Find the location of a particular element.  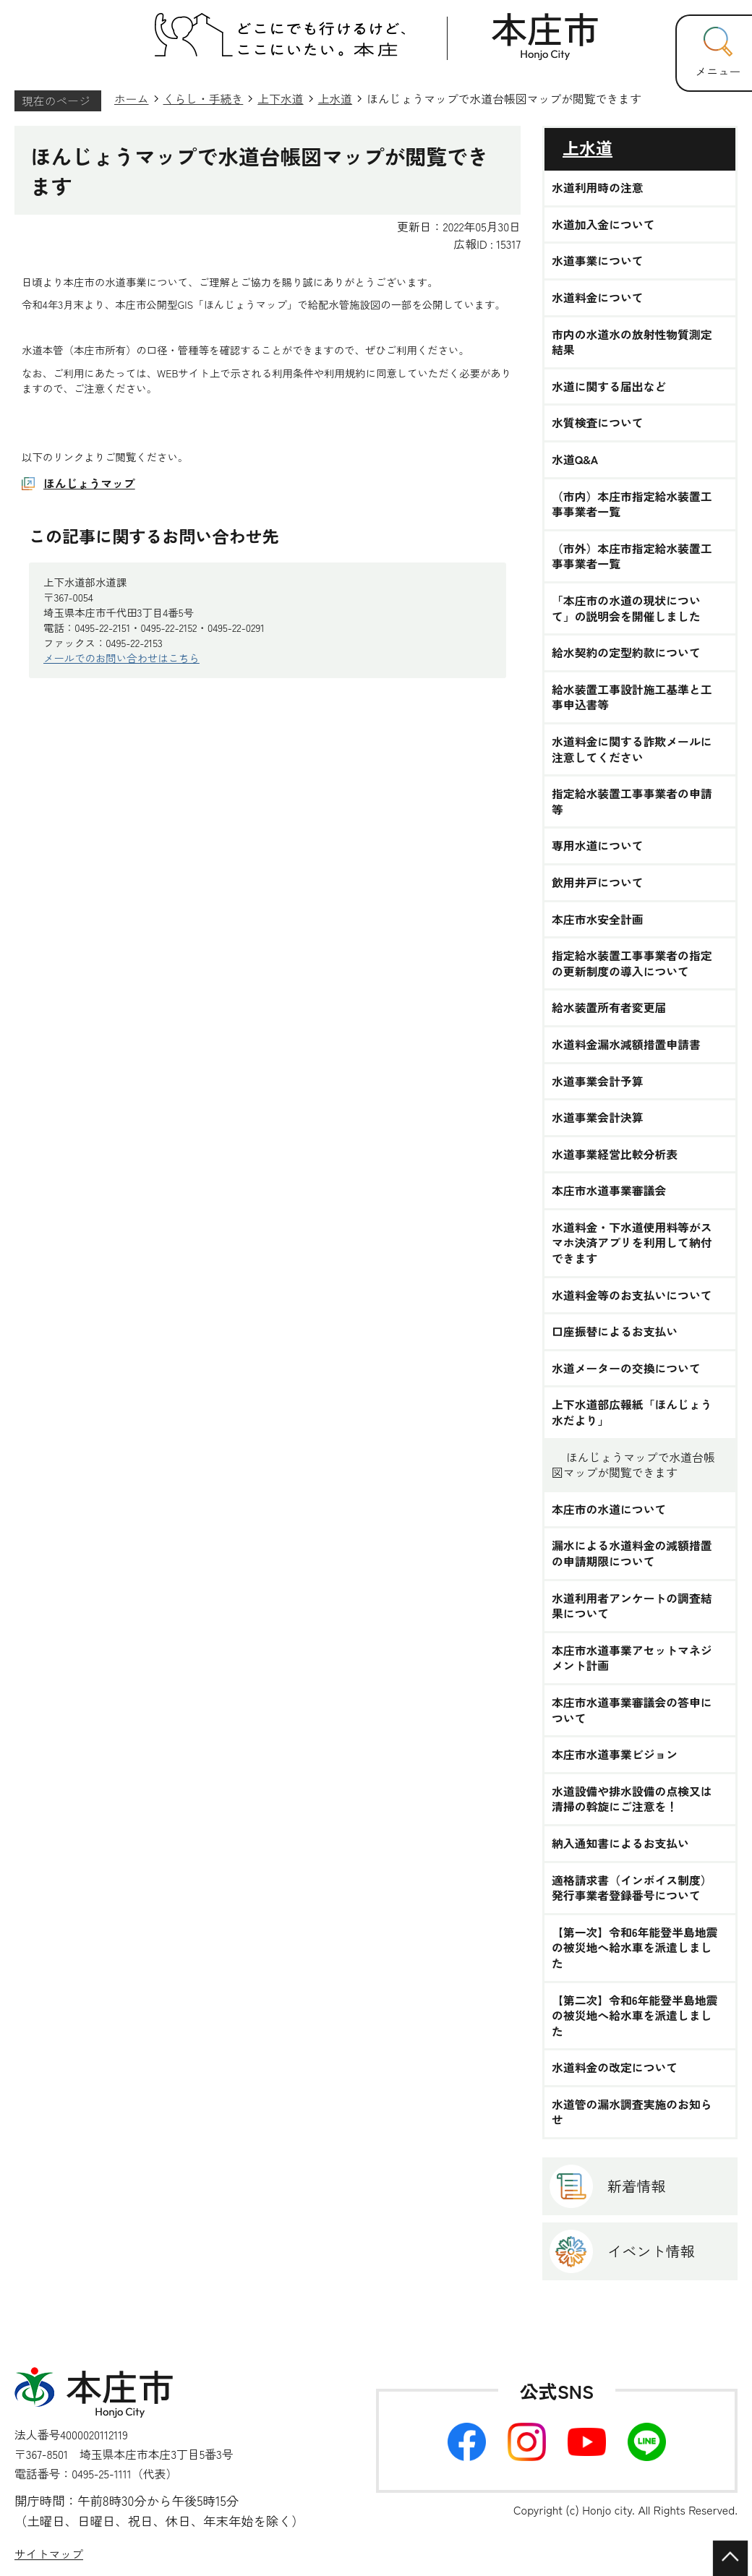

水道管の漏水調査実施のお知らせ is located at coordinates (632, 2112).